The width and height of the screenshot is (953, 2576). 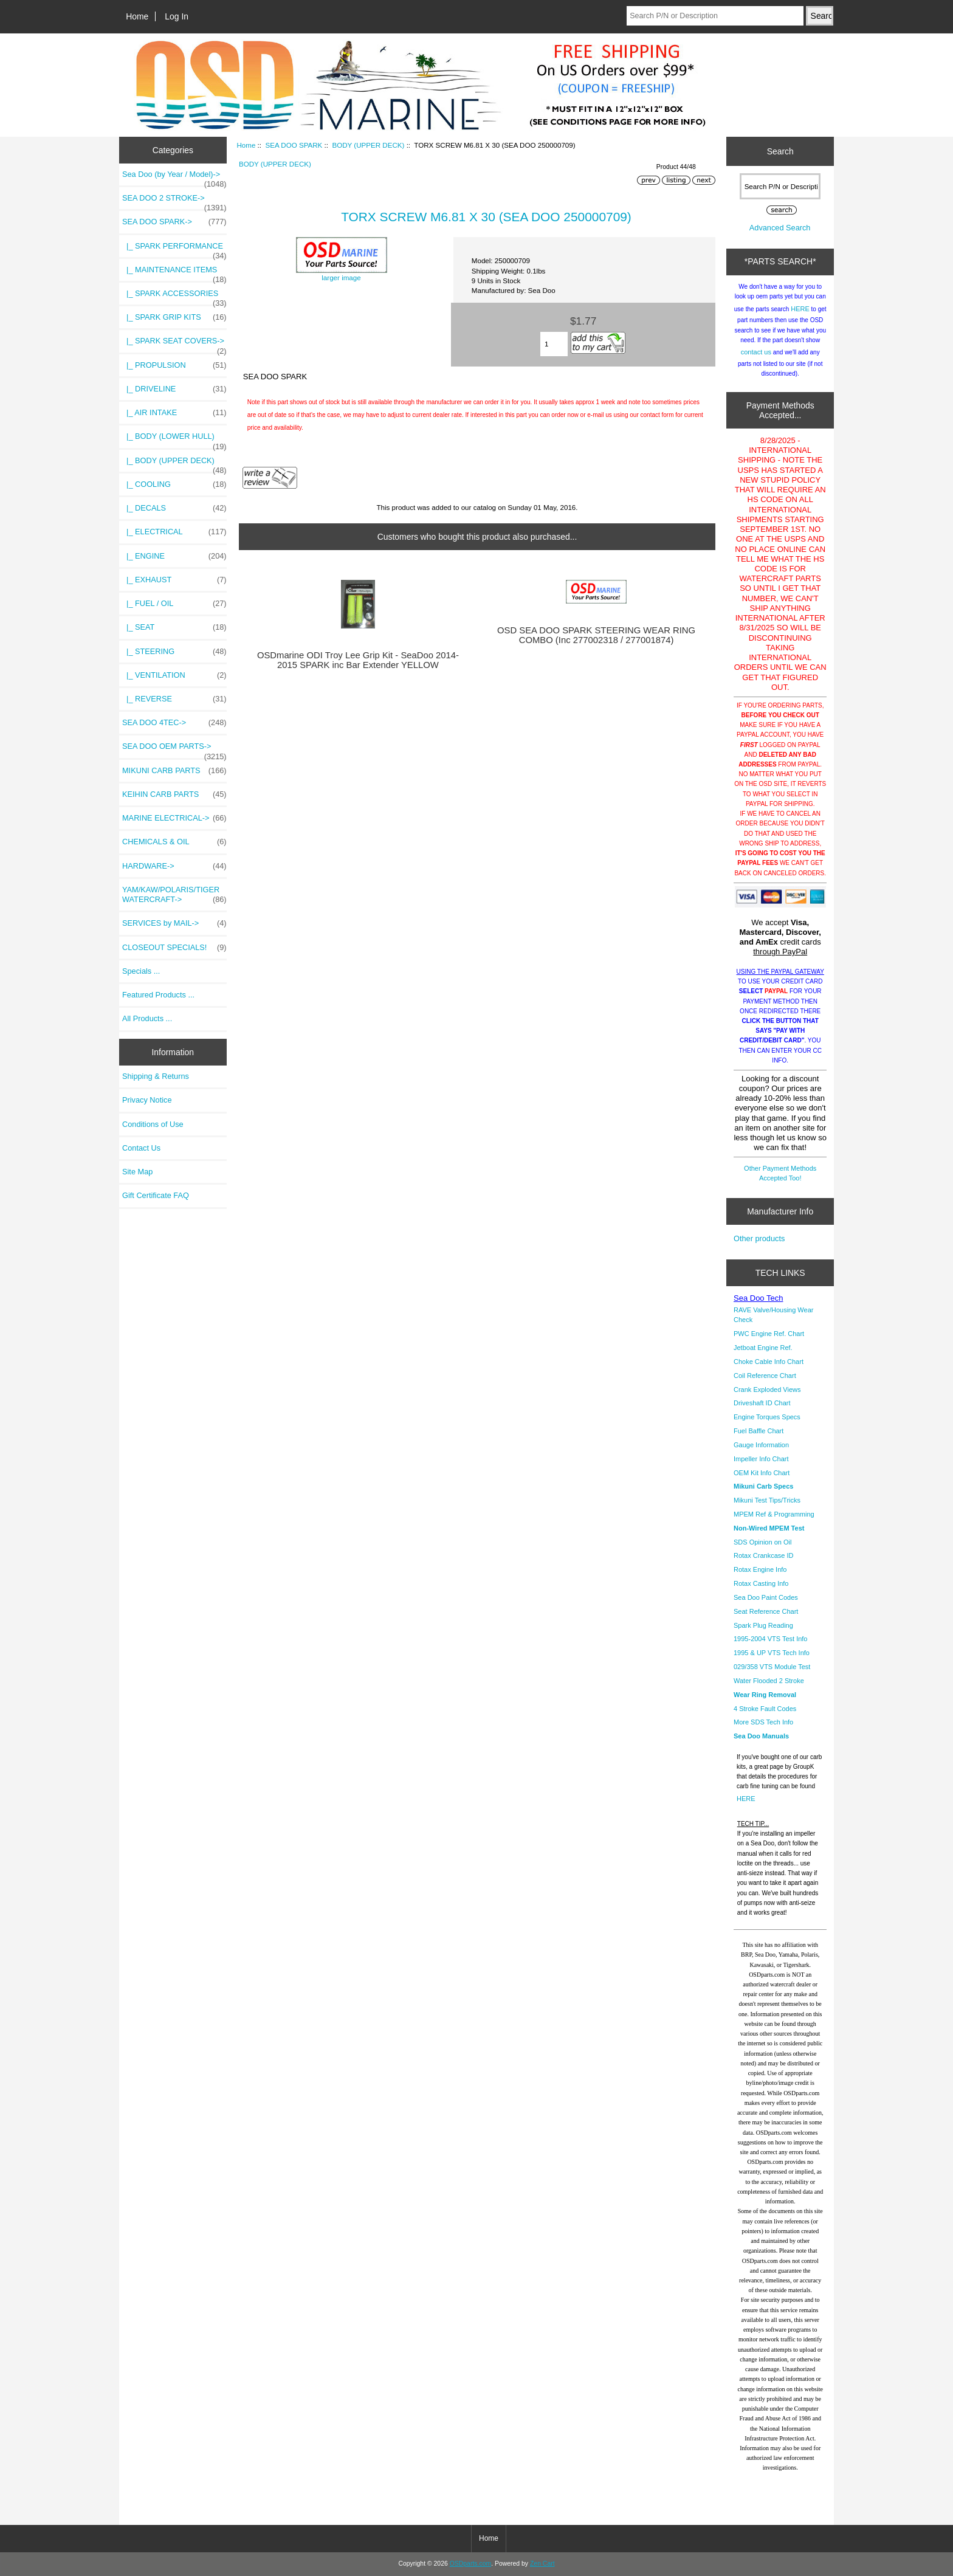 I want to click on Advanced Search, so click(x=780, y=227).